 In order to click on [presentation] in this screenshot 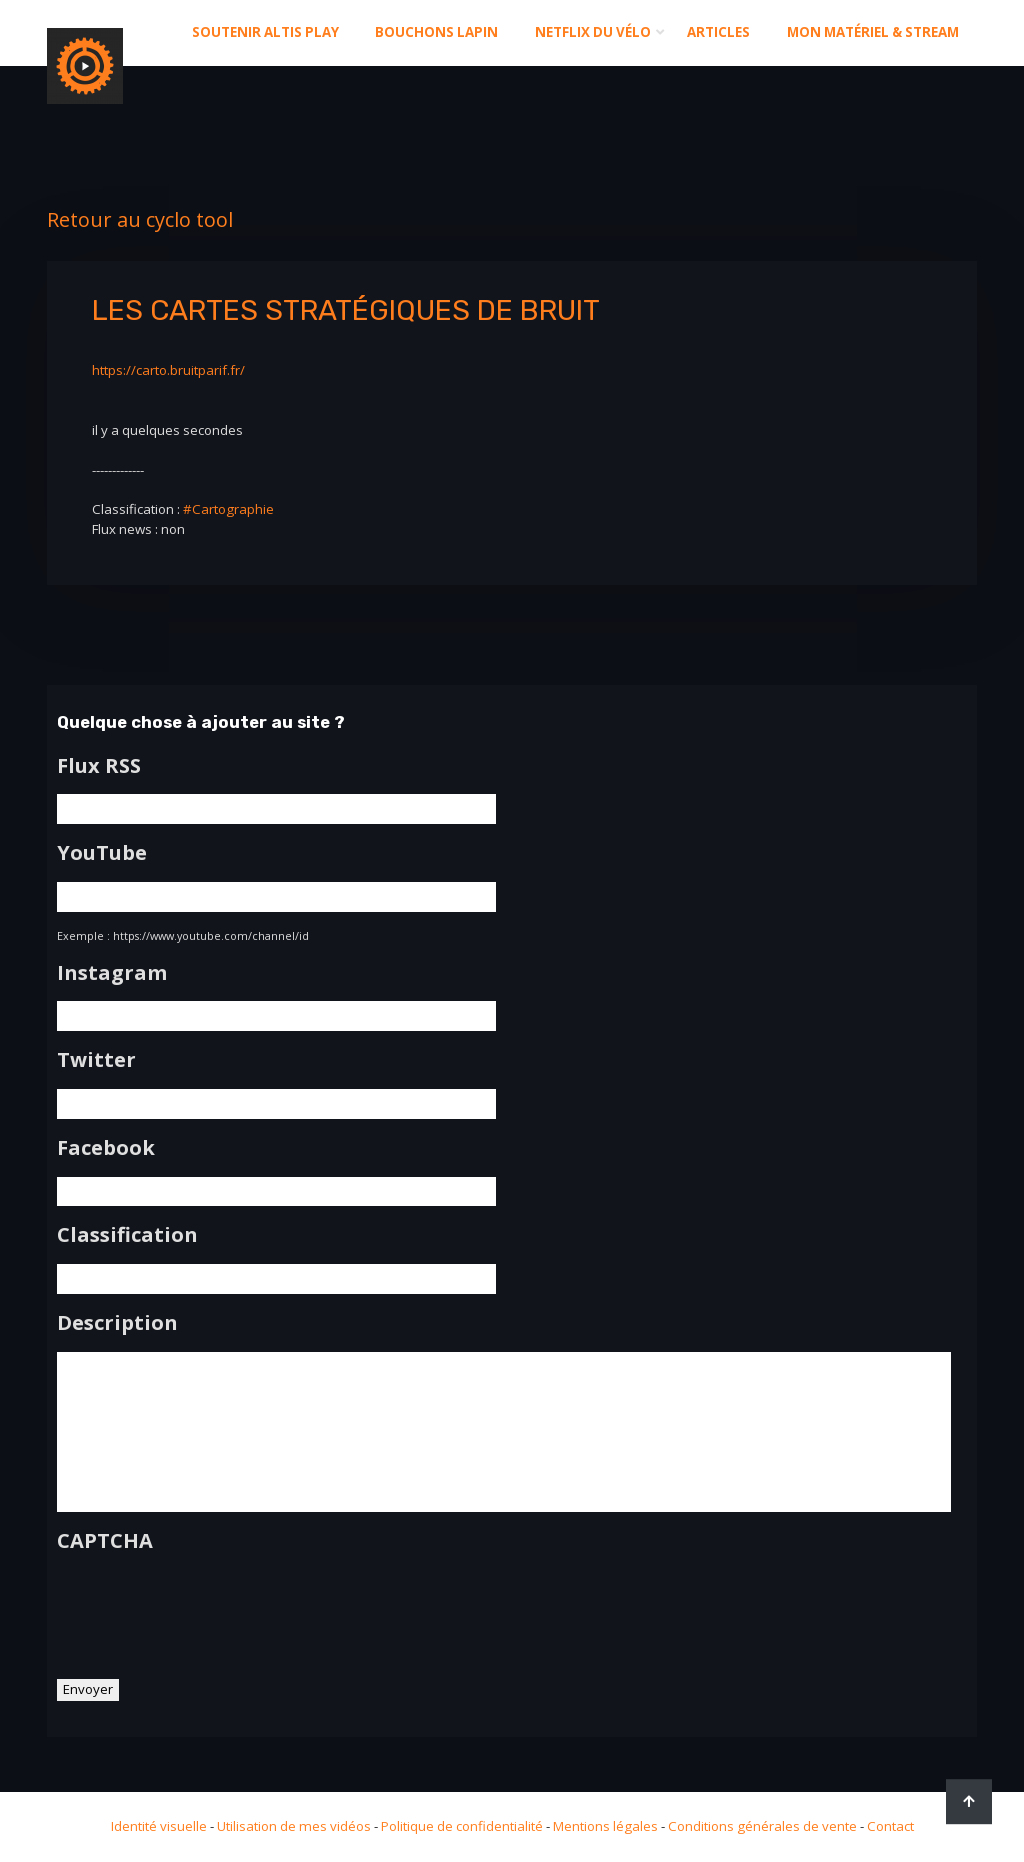, I will do `click(209, 1608)`.